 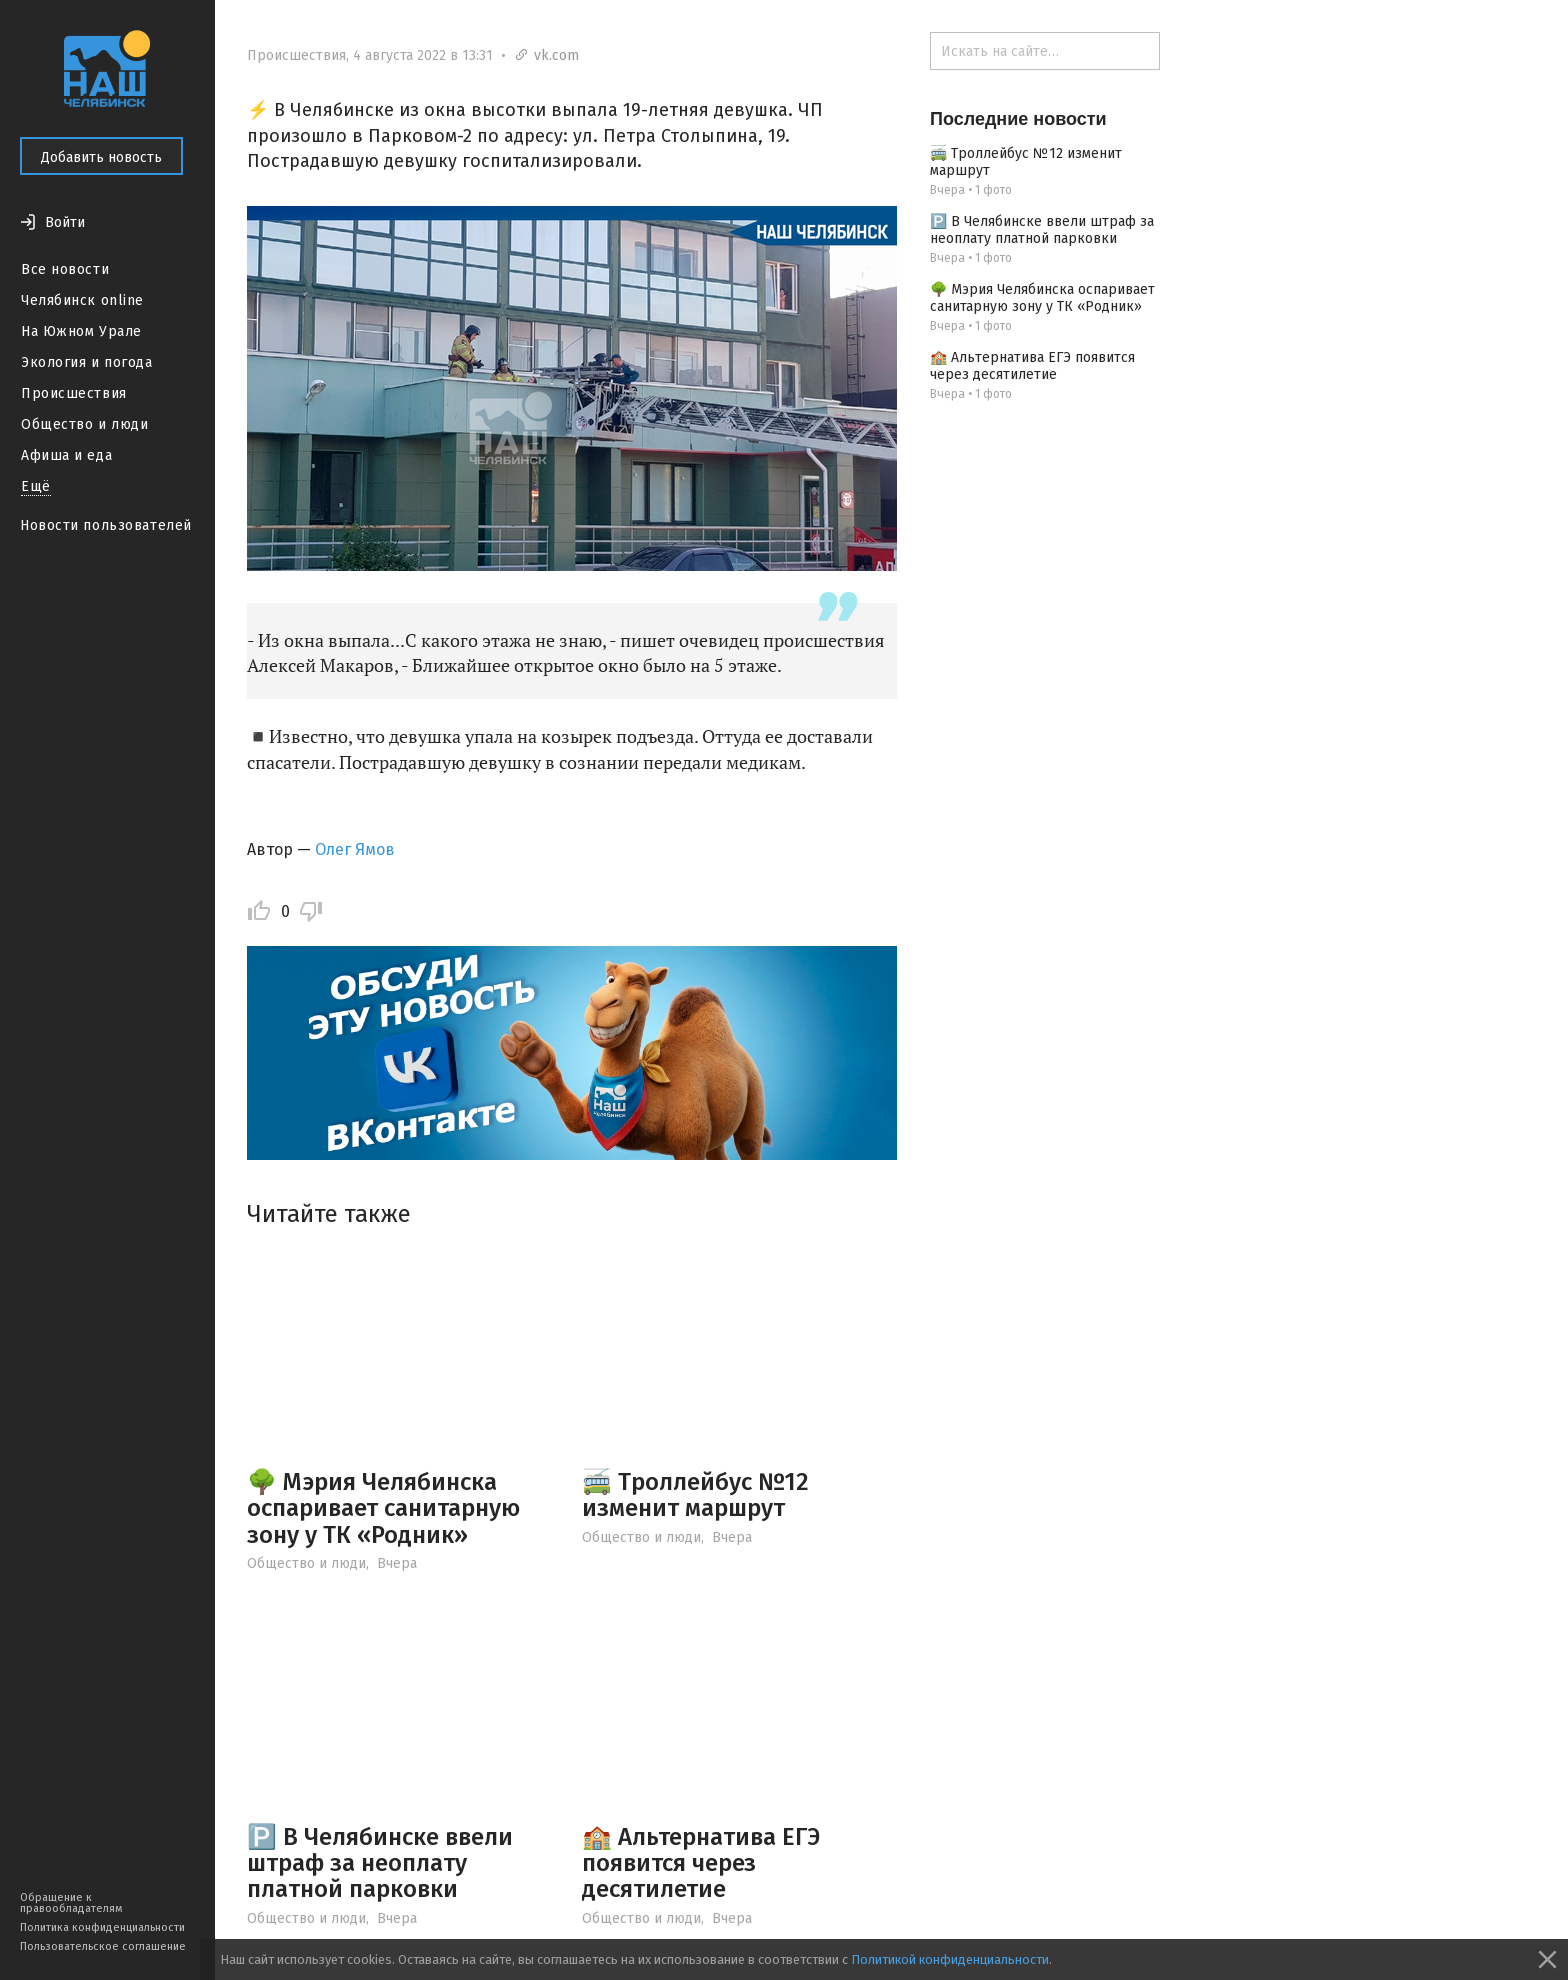 I want to click on Ещё, so click(x=36, y=486).